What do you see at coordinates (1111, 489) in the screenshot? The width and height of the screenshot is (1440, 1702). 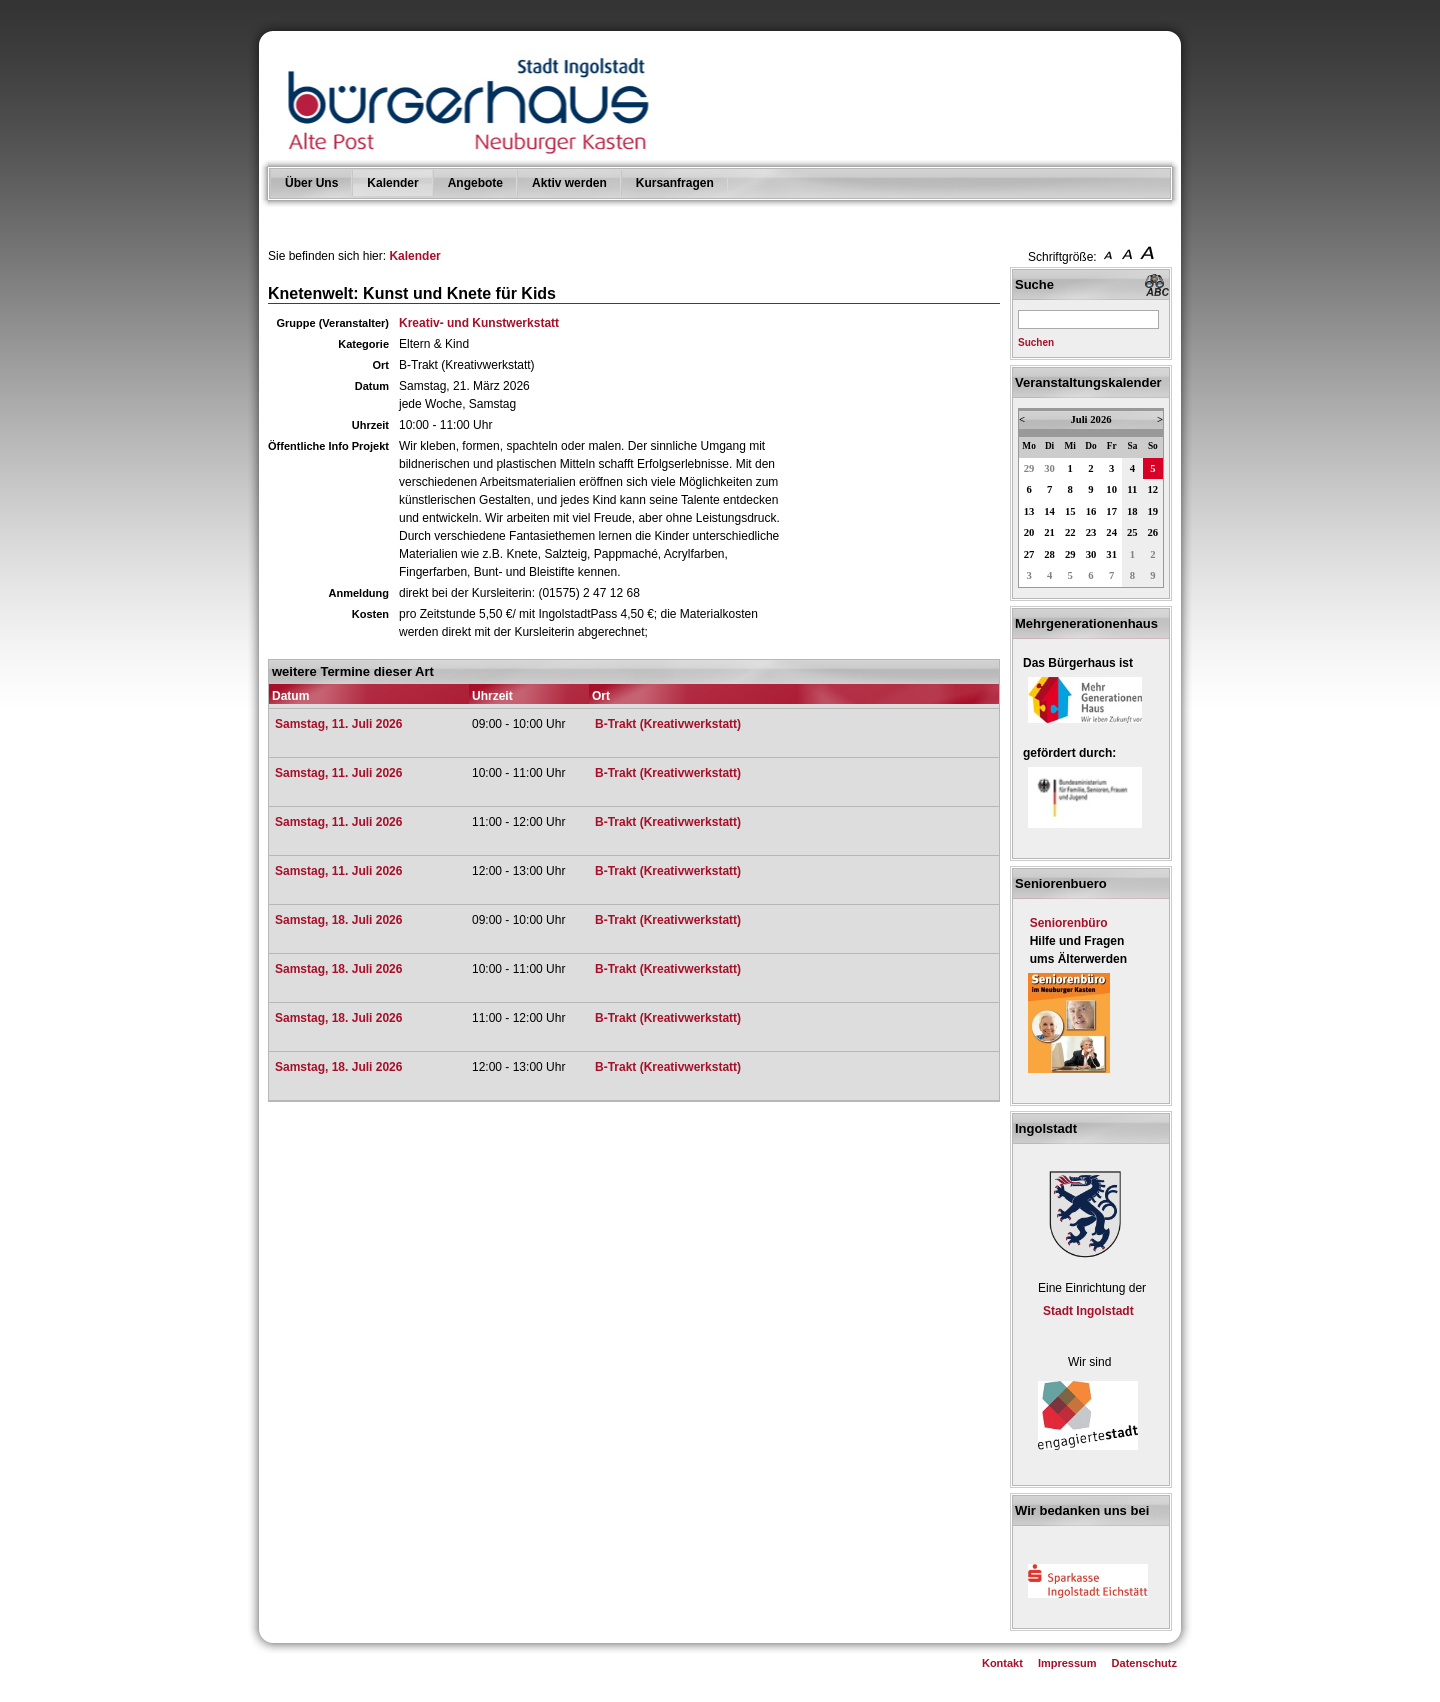 I see `10` at bounding box center [1111, 489].